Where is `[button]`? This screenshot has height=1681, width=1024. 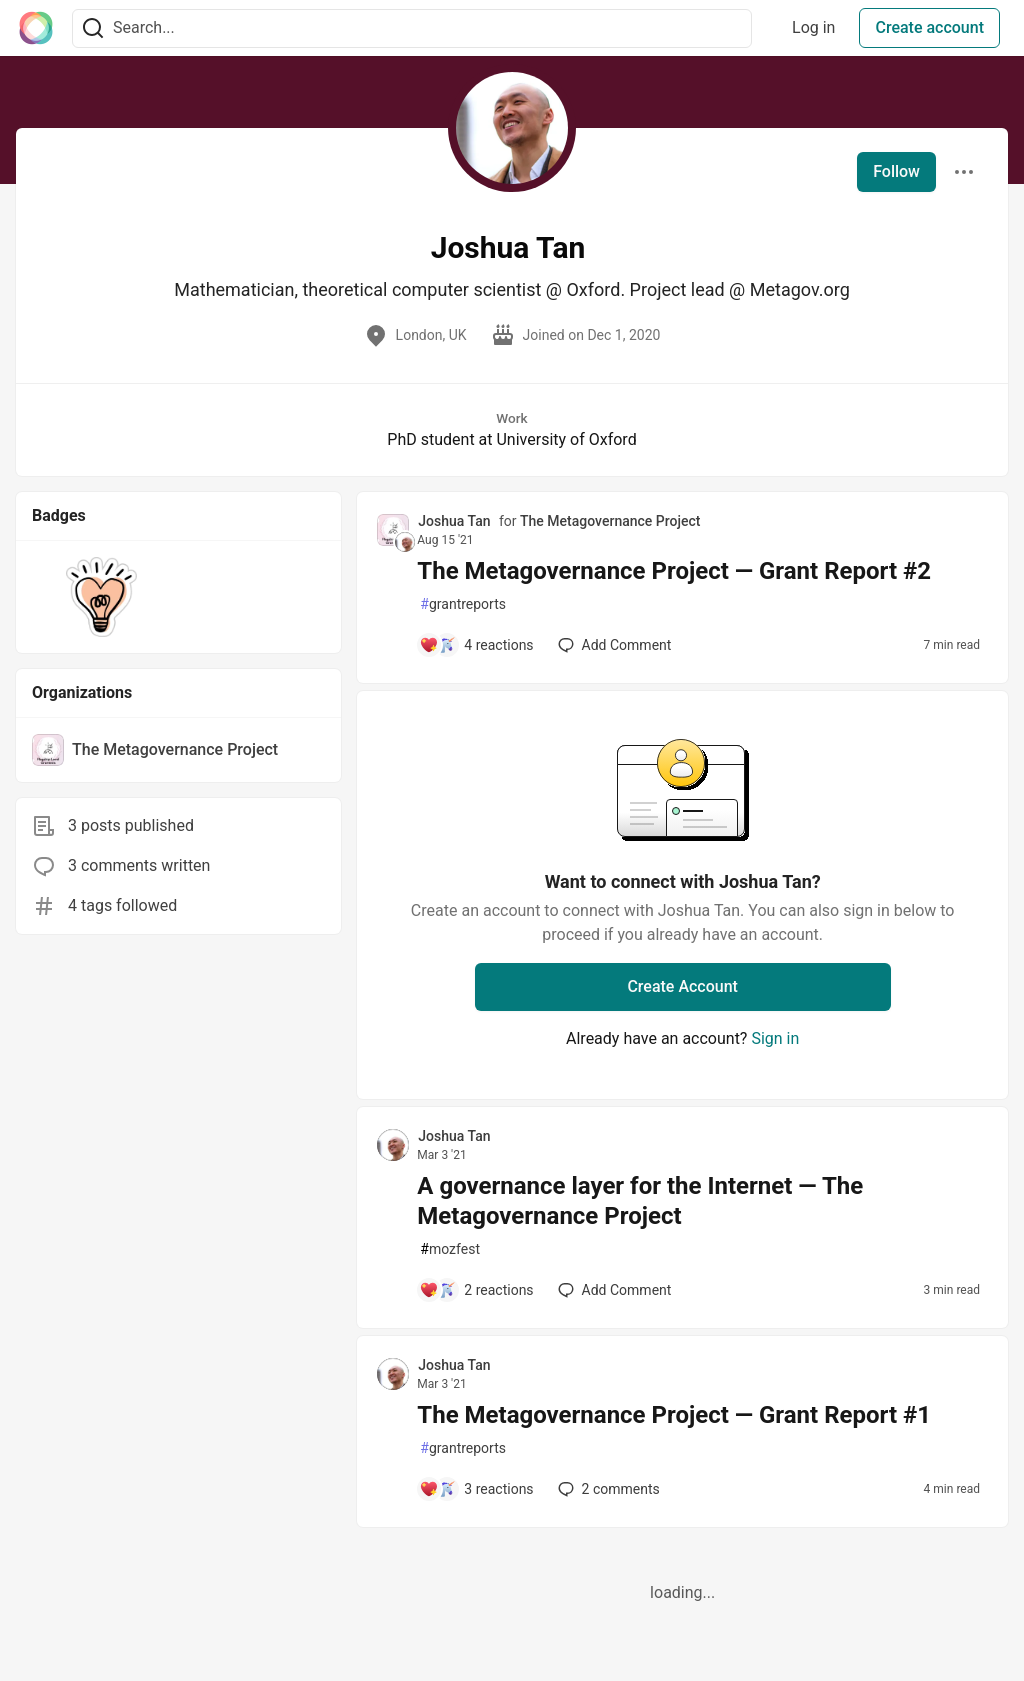
[button] is located at coordinates (101, 597).